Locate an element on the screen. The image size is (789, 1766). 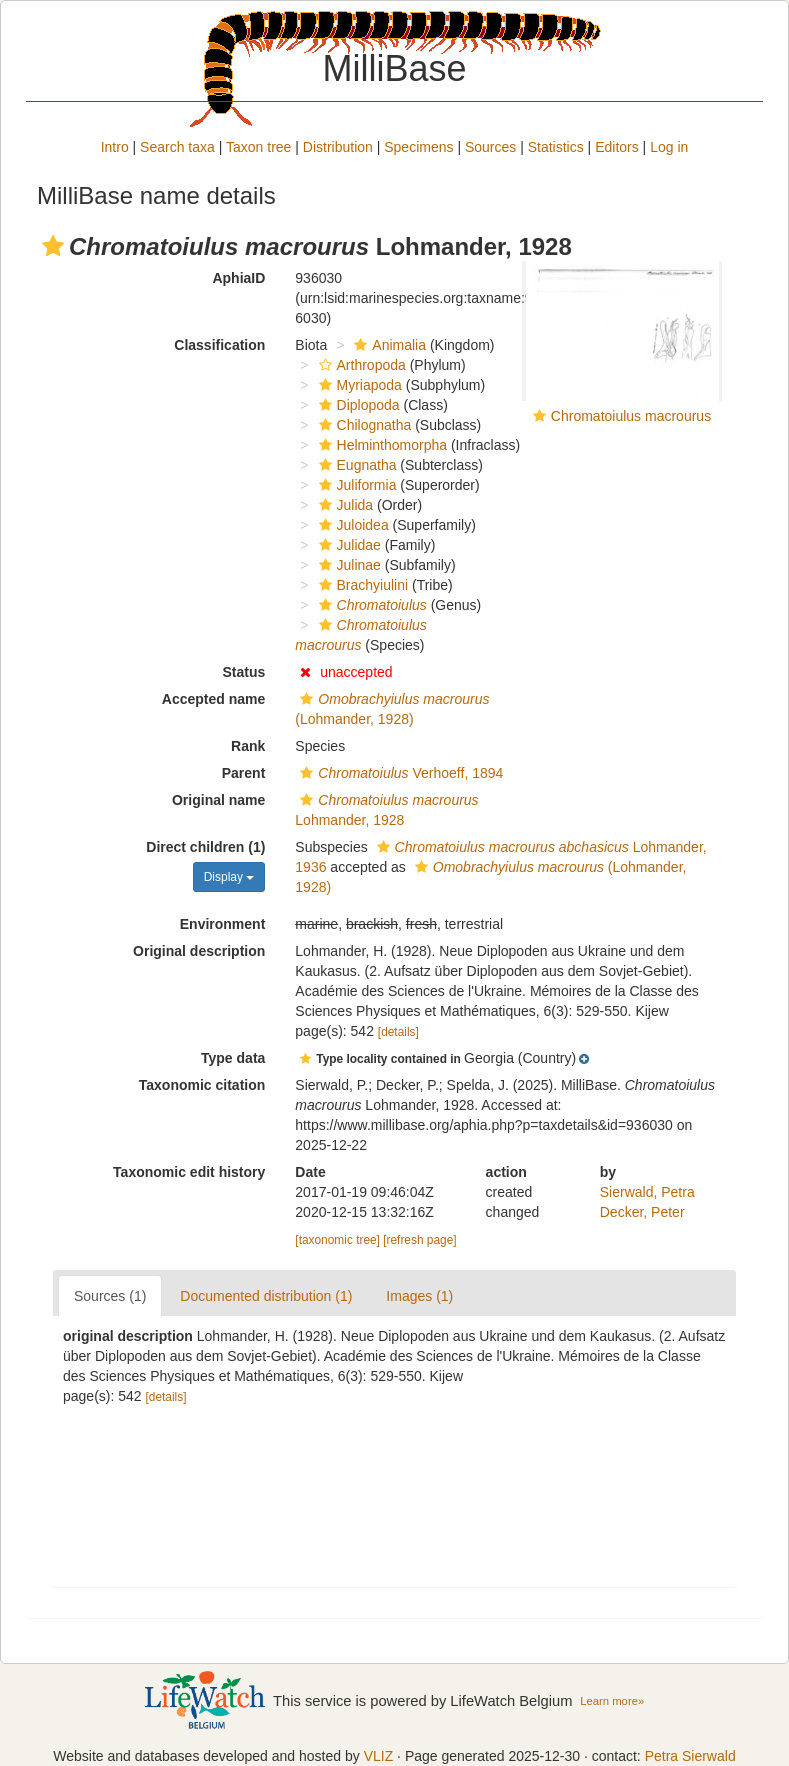
Editors is located at coordinates (617, 147).